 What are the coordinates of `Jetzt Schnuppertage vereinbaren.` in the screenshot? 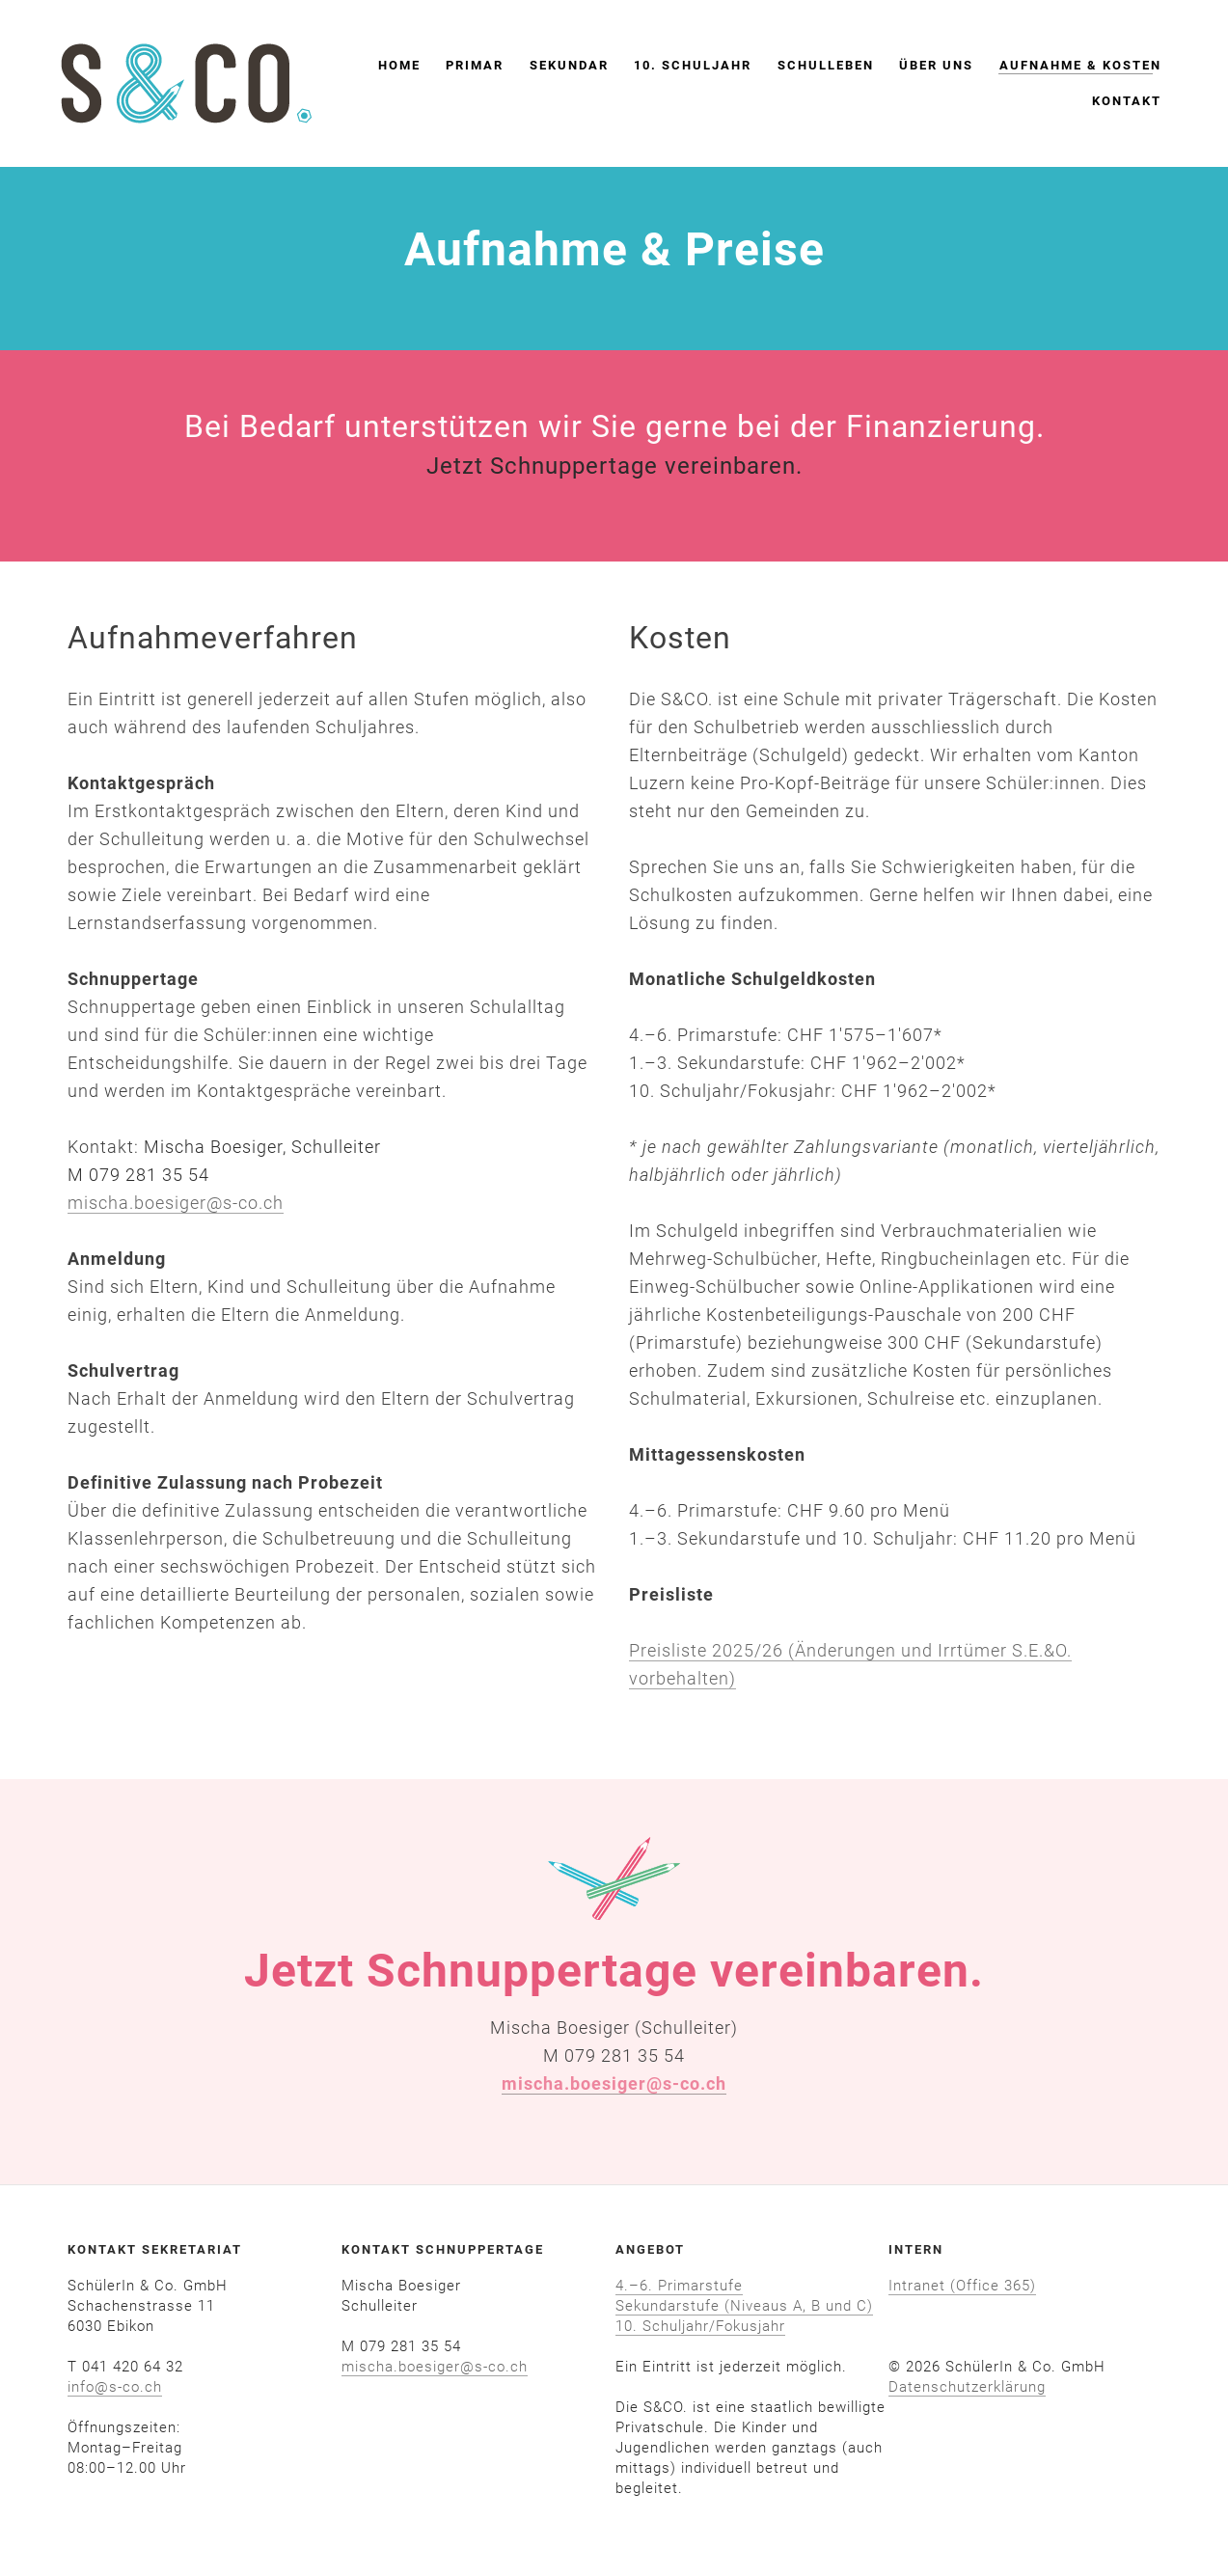 It's located at (614, 466).